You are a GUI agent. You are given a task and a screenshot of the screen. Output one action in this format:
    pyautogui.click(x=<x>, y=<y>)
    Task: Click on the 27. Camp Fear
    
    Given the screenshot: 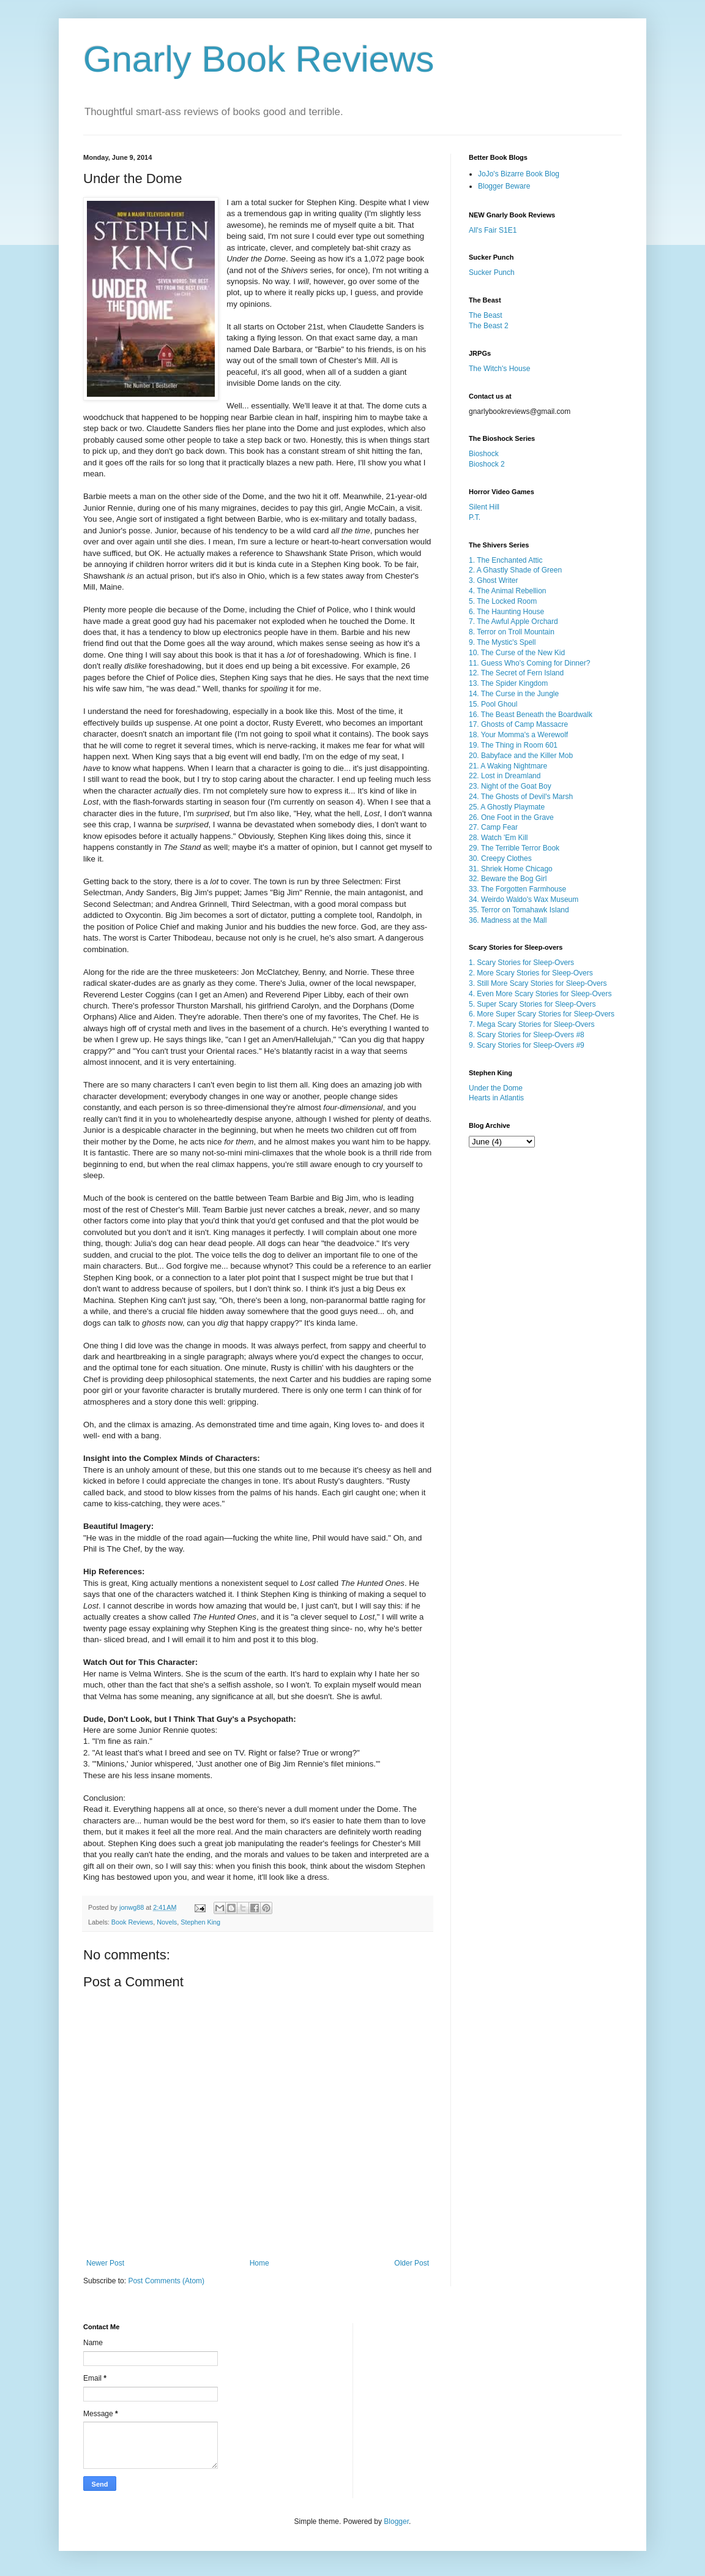 What is the action you would take?
    pyautogui.click(x=493, y=827)
    